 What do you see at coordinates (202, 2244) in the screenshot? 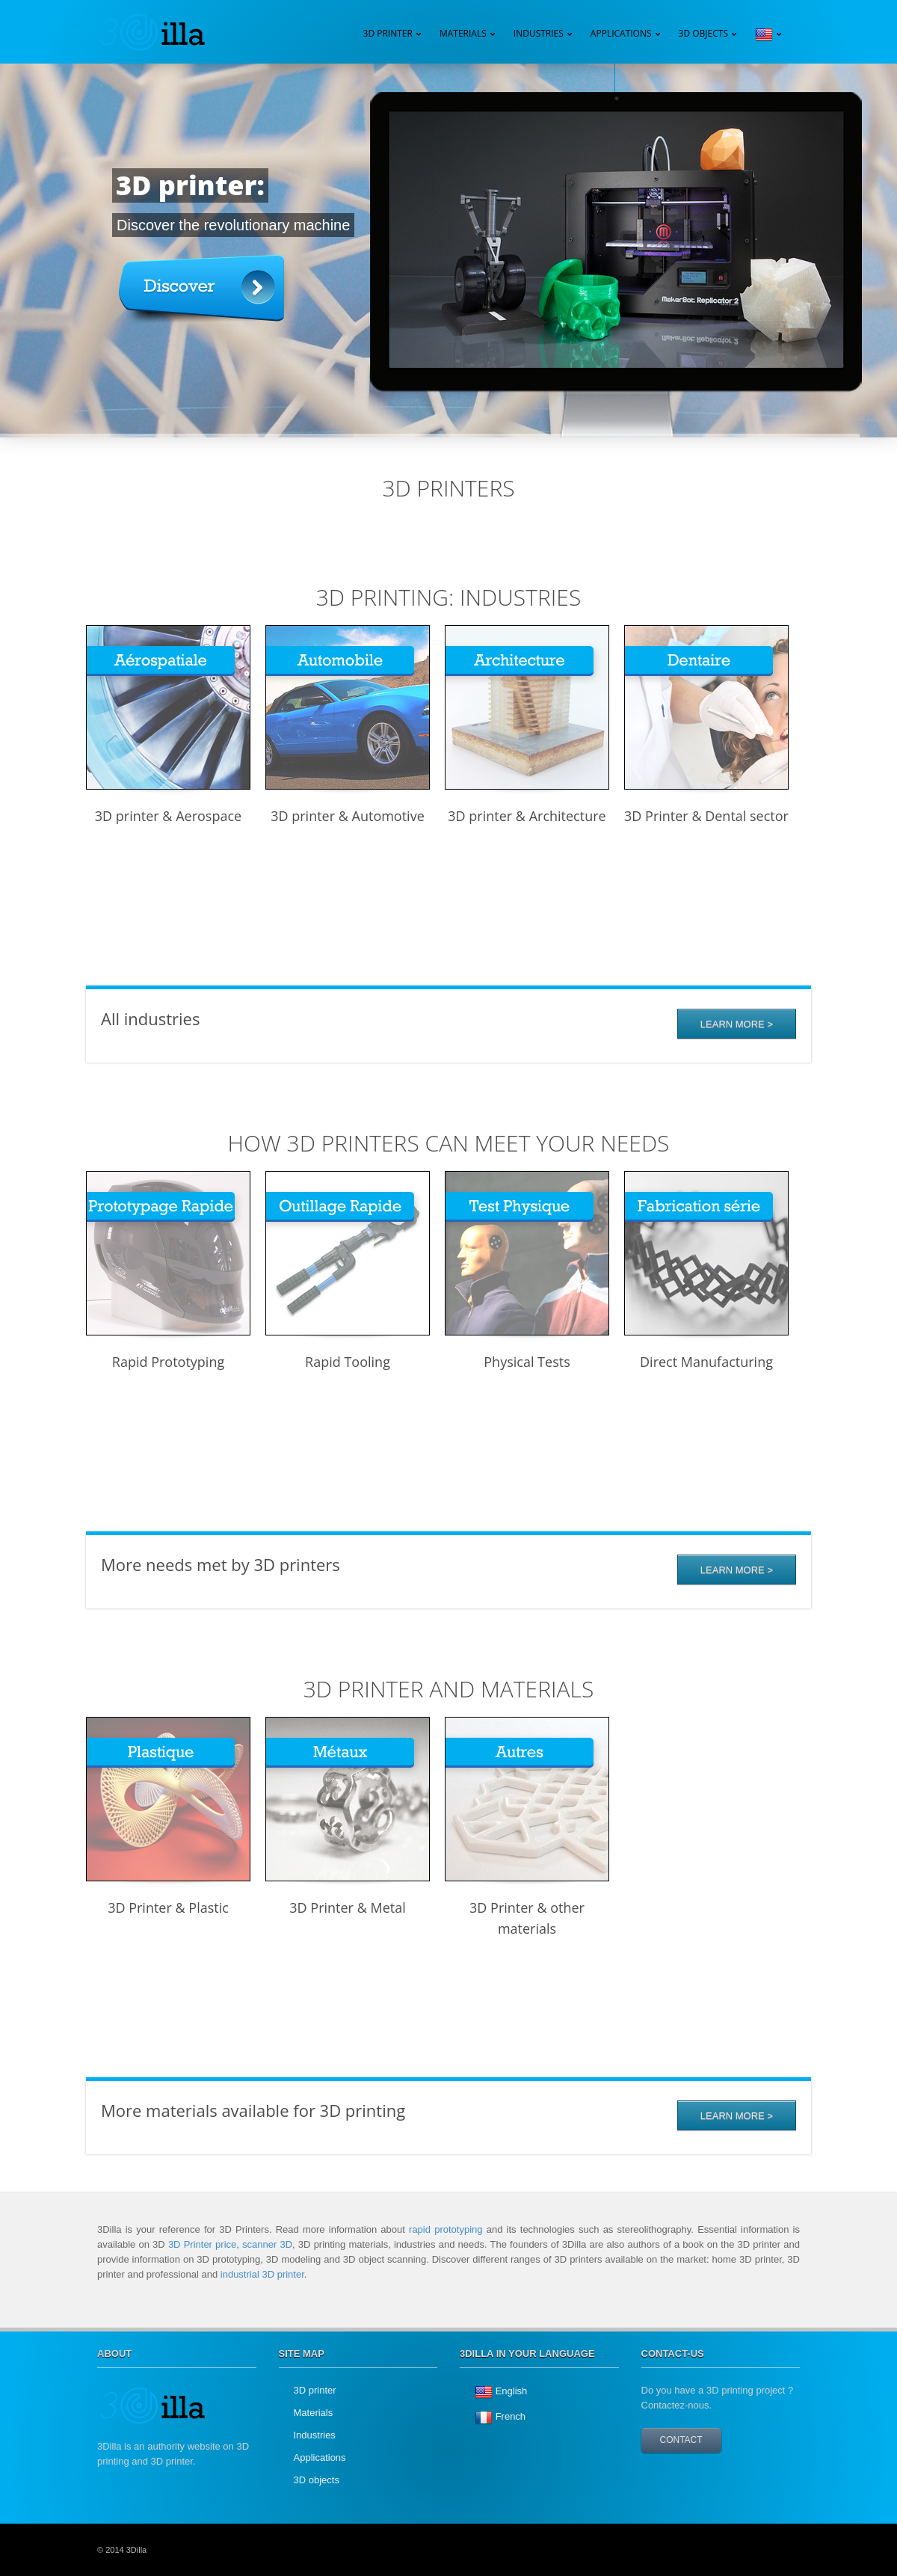
I see `3D Printer price` at bounding box center [202, 2244].